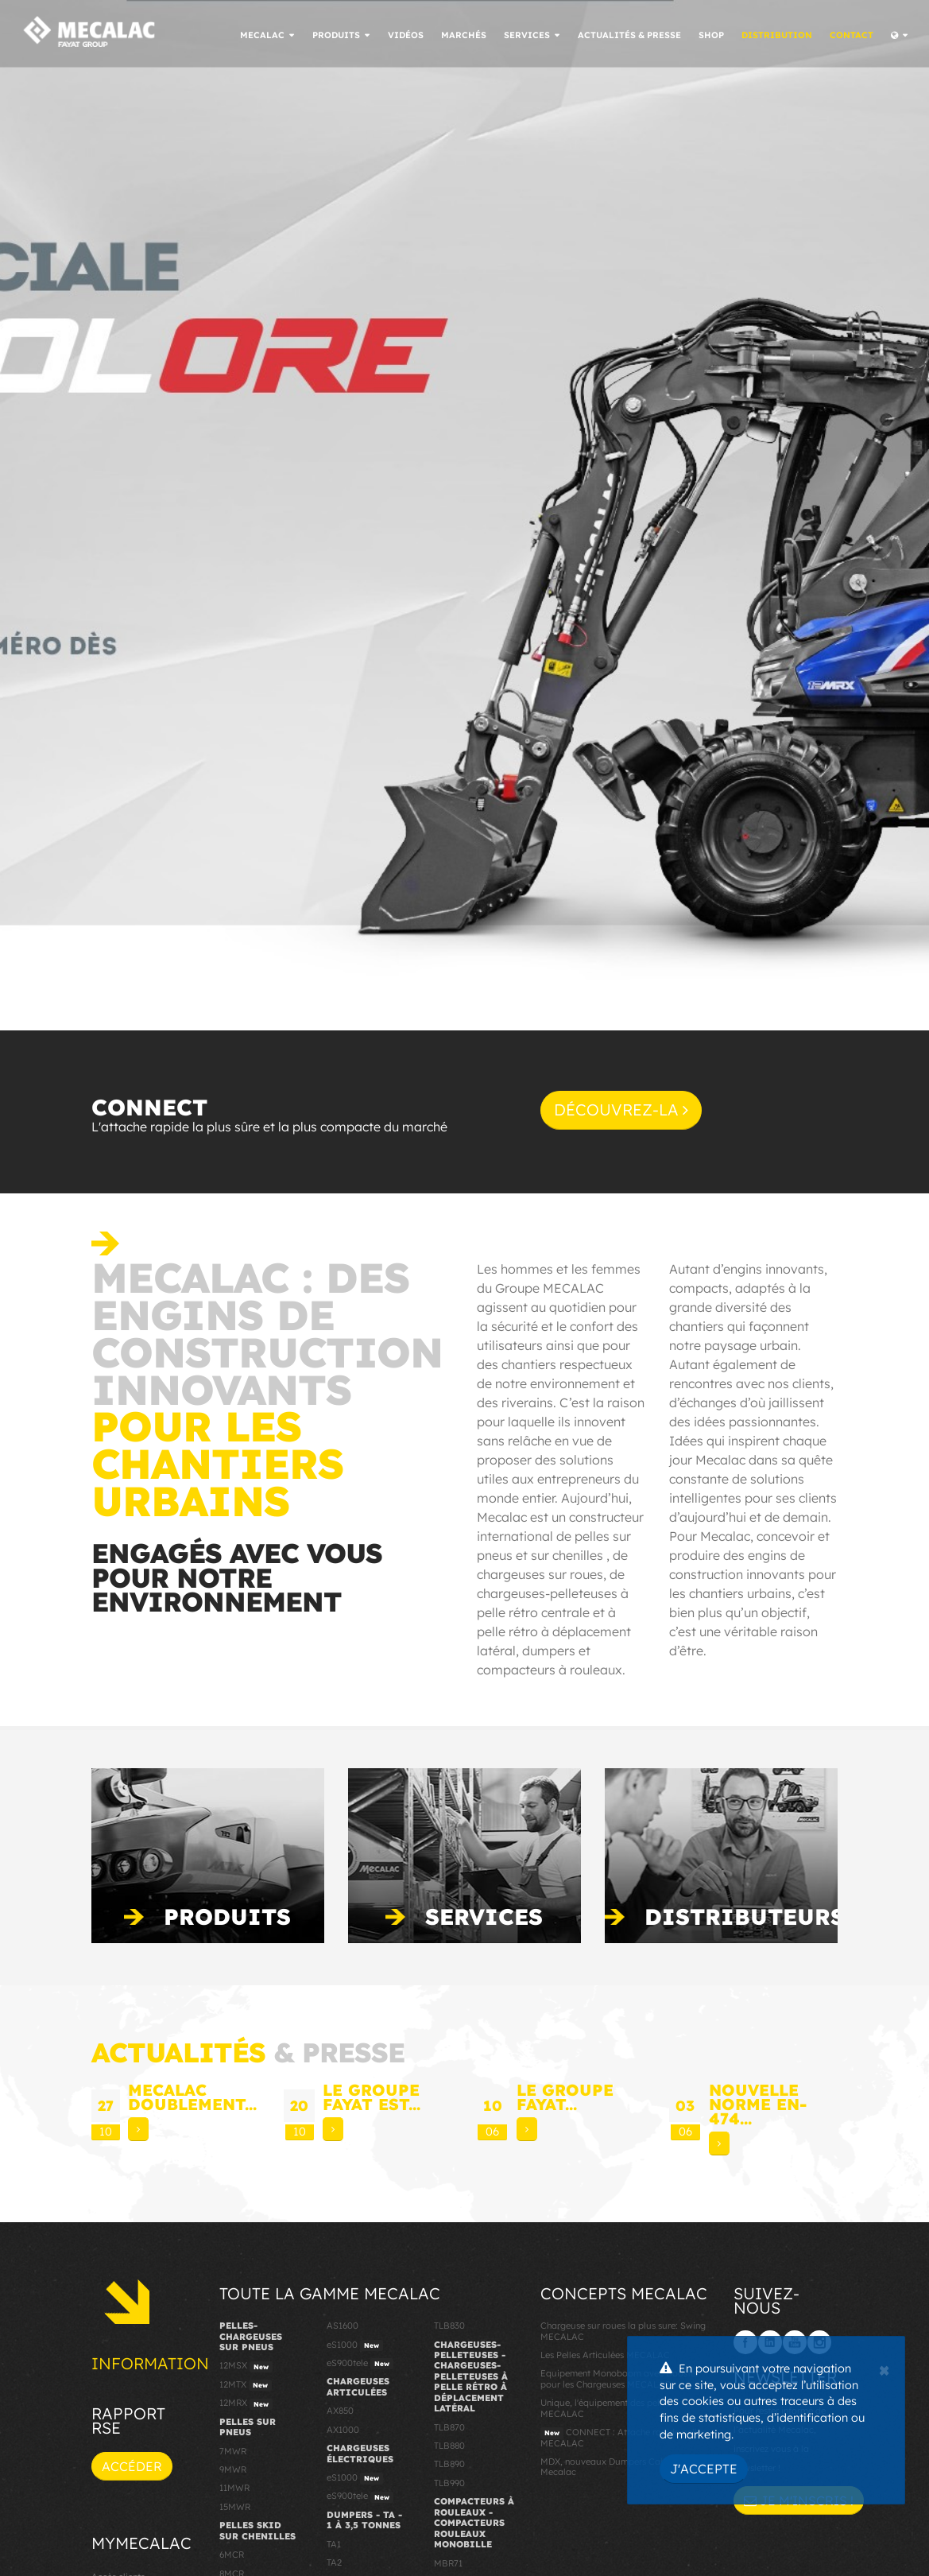 The image size is (929, 2576). I want to click on TLB890, so click(449, 2463).